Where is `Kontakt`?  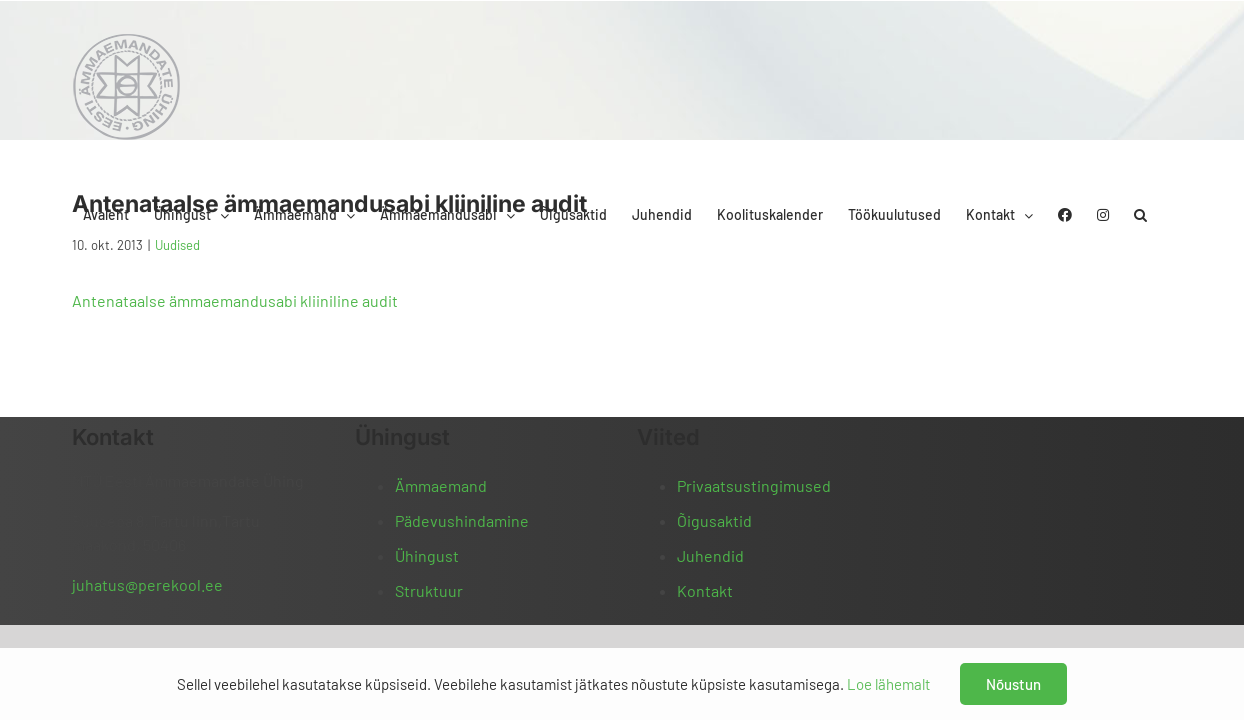
Kontakt is located at coordinates (705, 590).